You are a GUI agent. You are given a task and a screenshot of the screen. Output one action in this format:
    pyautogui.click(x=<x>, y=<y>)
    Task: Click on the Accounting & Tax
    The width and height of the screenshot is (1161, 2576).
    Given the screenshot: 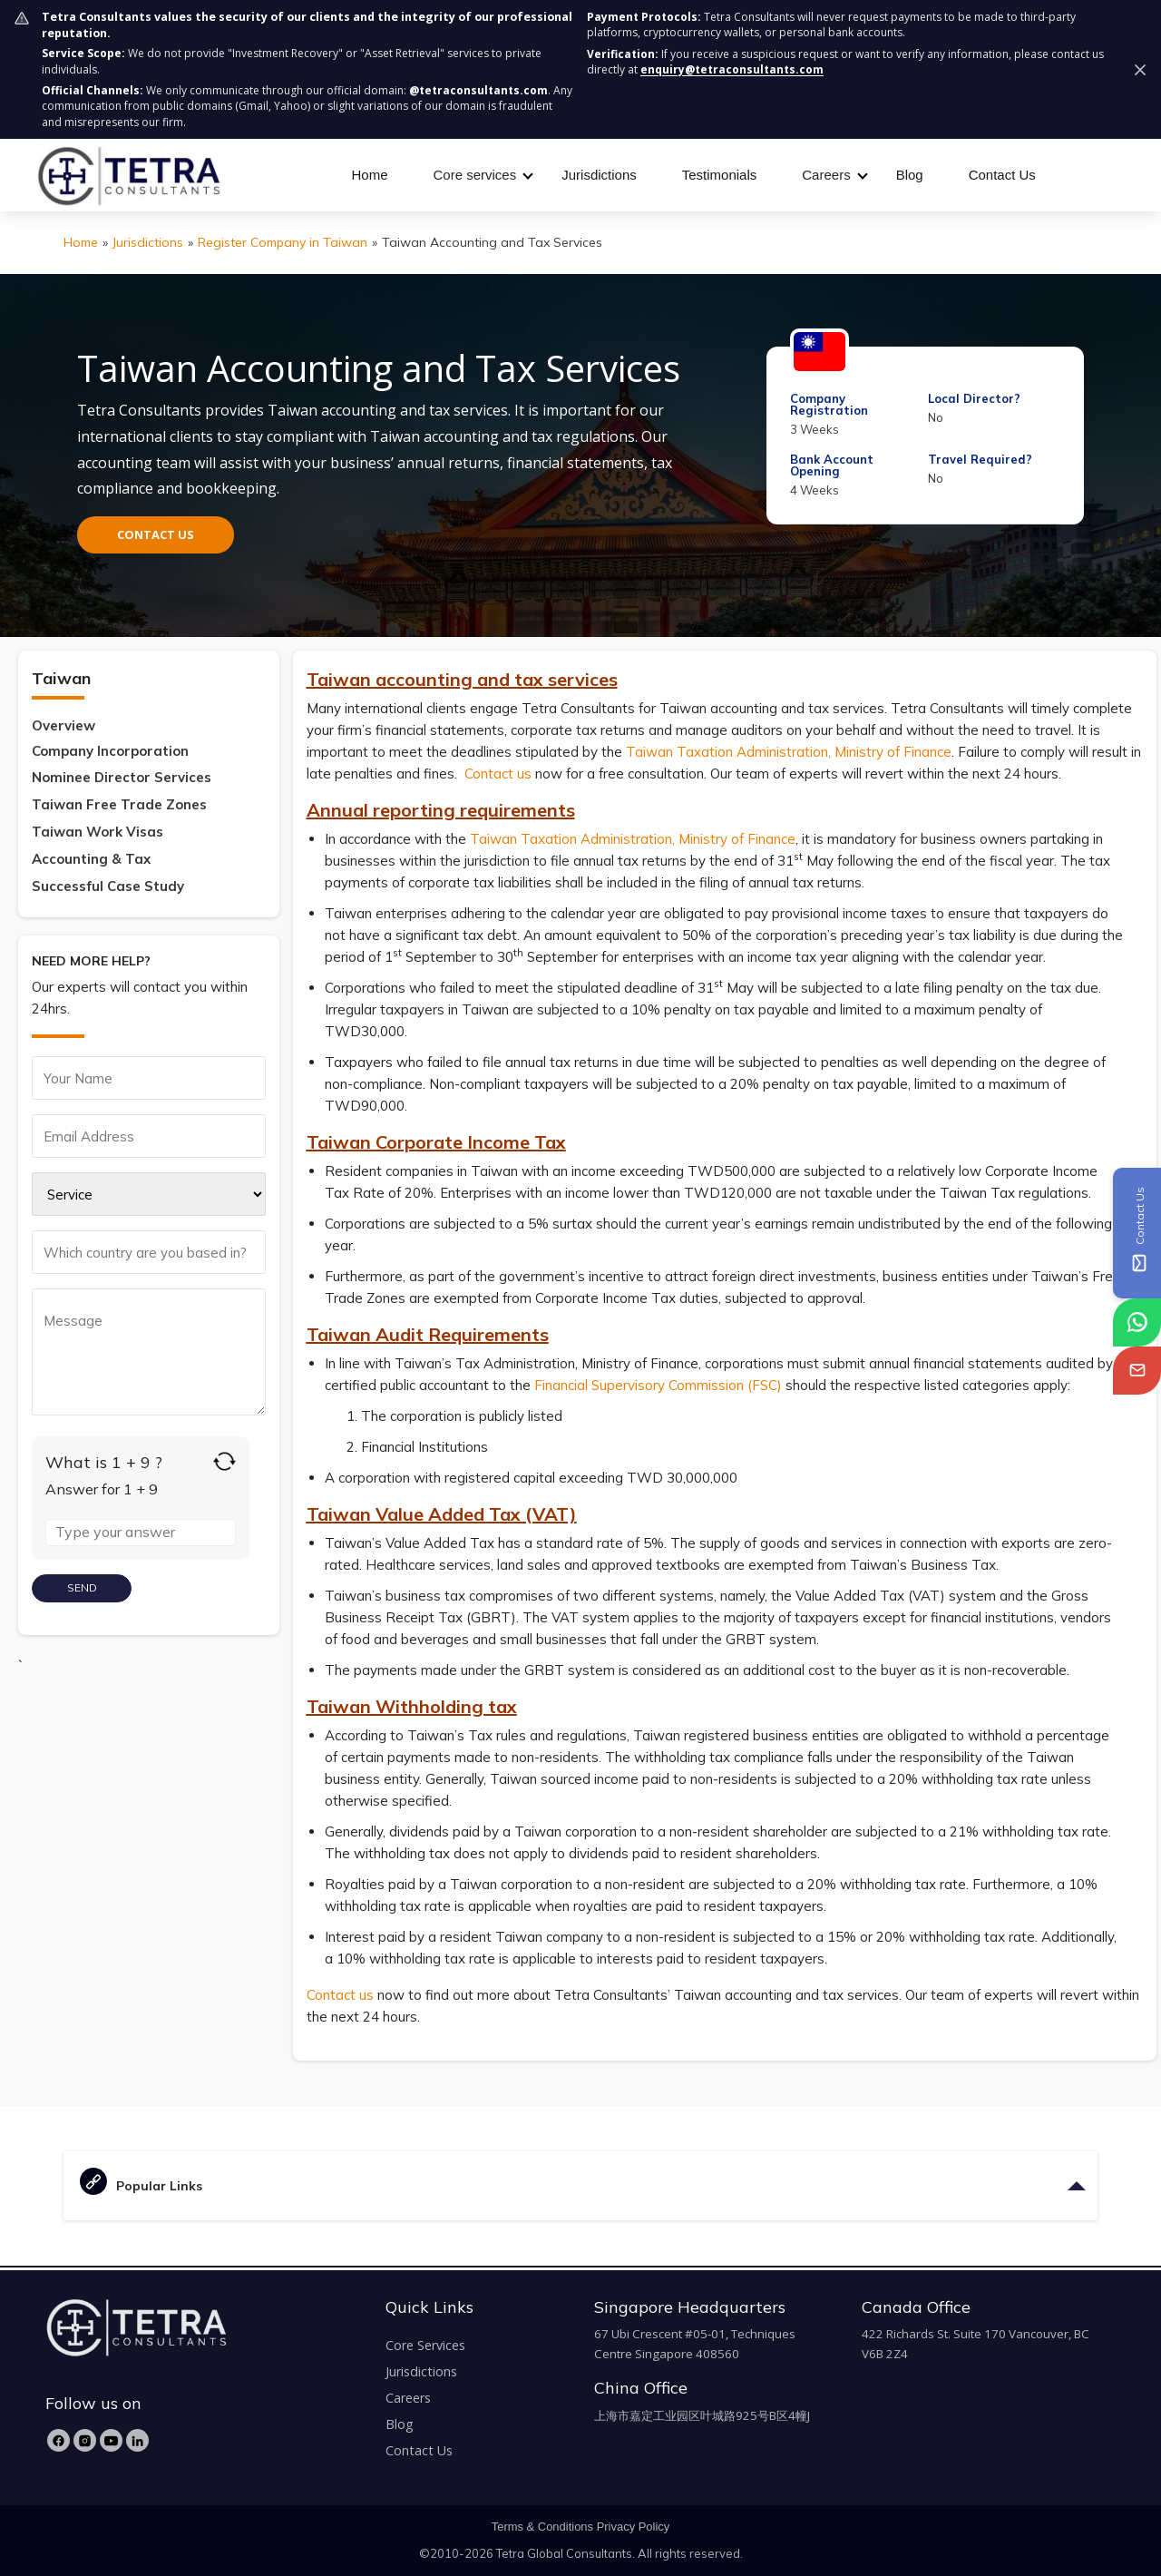 What is the action you would take?
    pyautogui.click(x=91, y=858)
    